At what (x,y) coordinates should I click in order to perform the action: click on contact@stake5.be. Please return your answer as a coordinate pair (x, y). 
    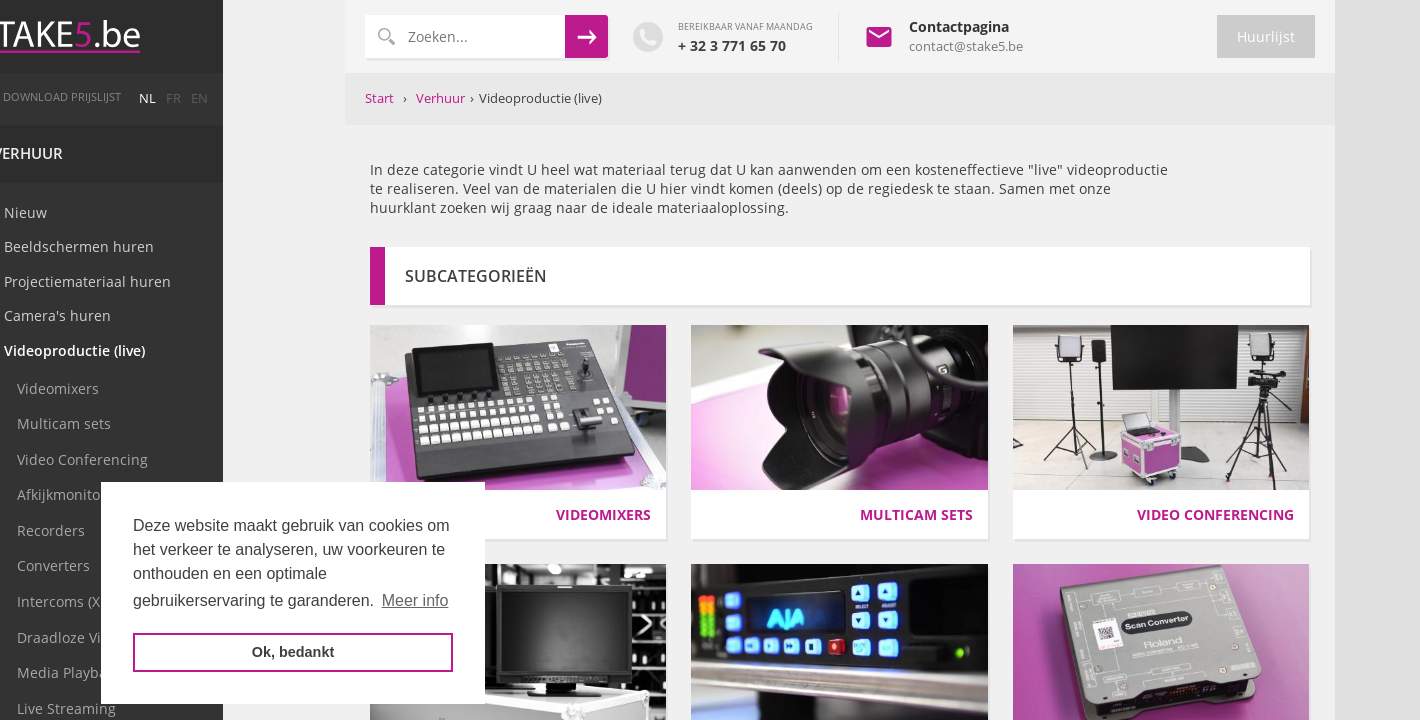
    Looking at the image, I should click on (966, 46).